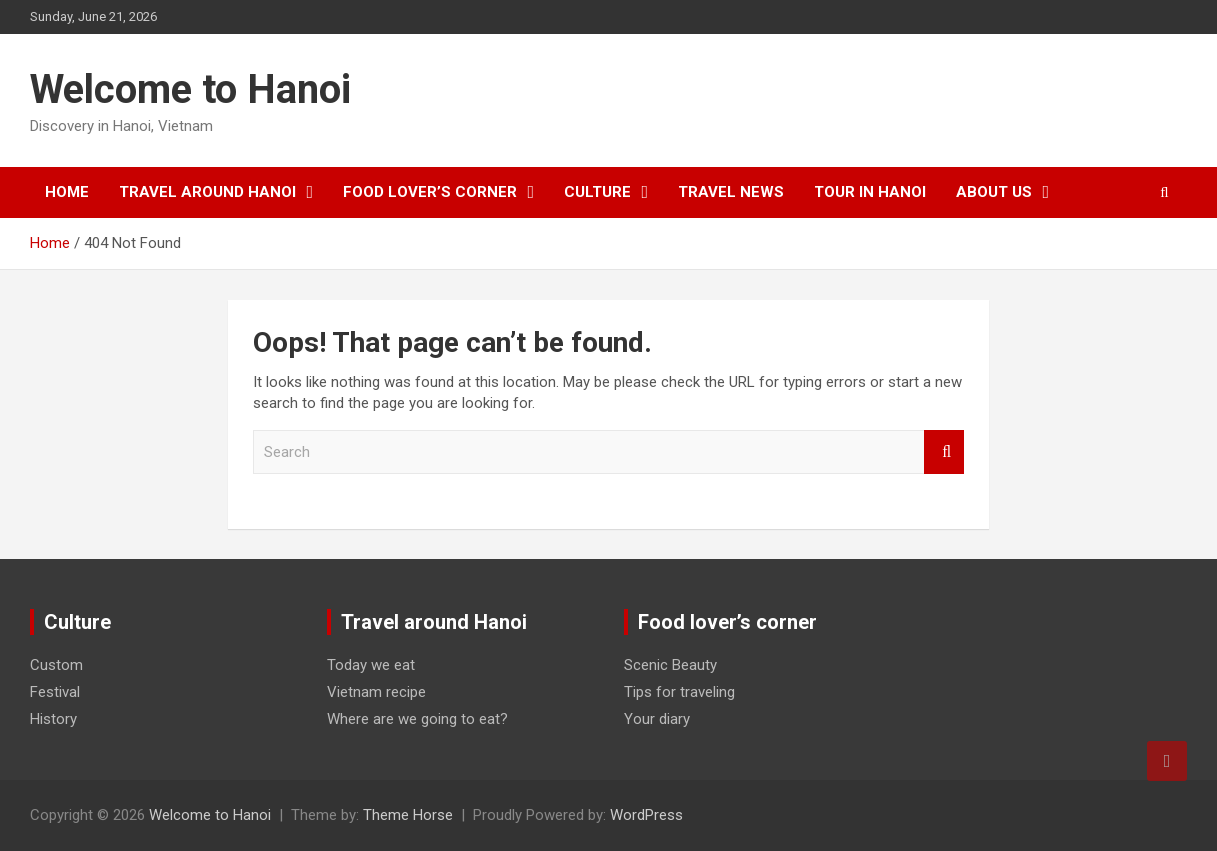 This screenshot has height=851, width=1217. What do you see at coordinates (190, 89) in the screenshot?
I see `Welcome to Hanoi` at bounding box center [190, 89].